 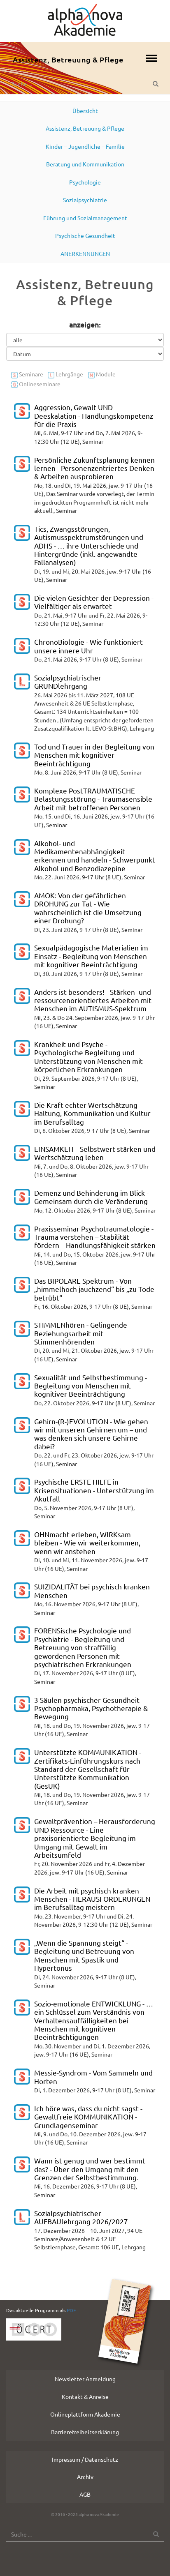 What do you see at coordinates (85, 2414) in the screenshot?
I see `Onlineplattform Akademie` at bounding box center [85, 2414].